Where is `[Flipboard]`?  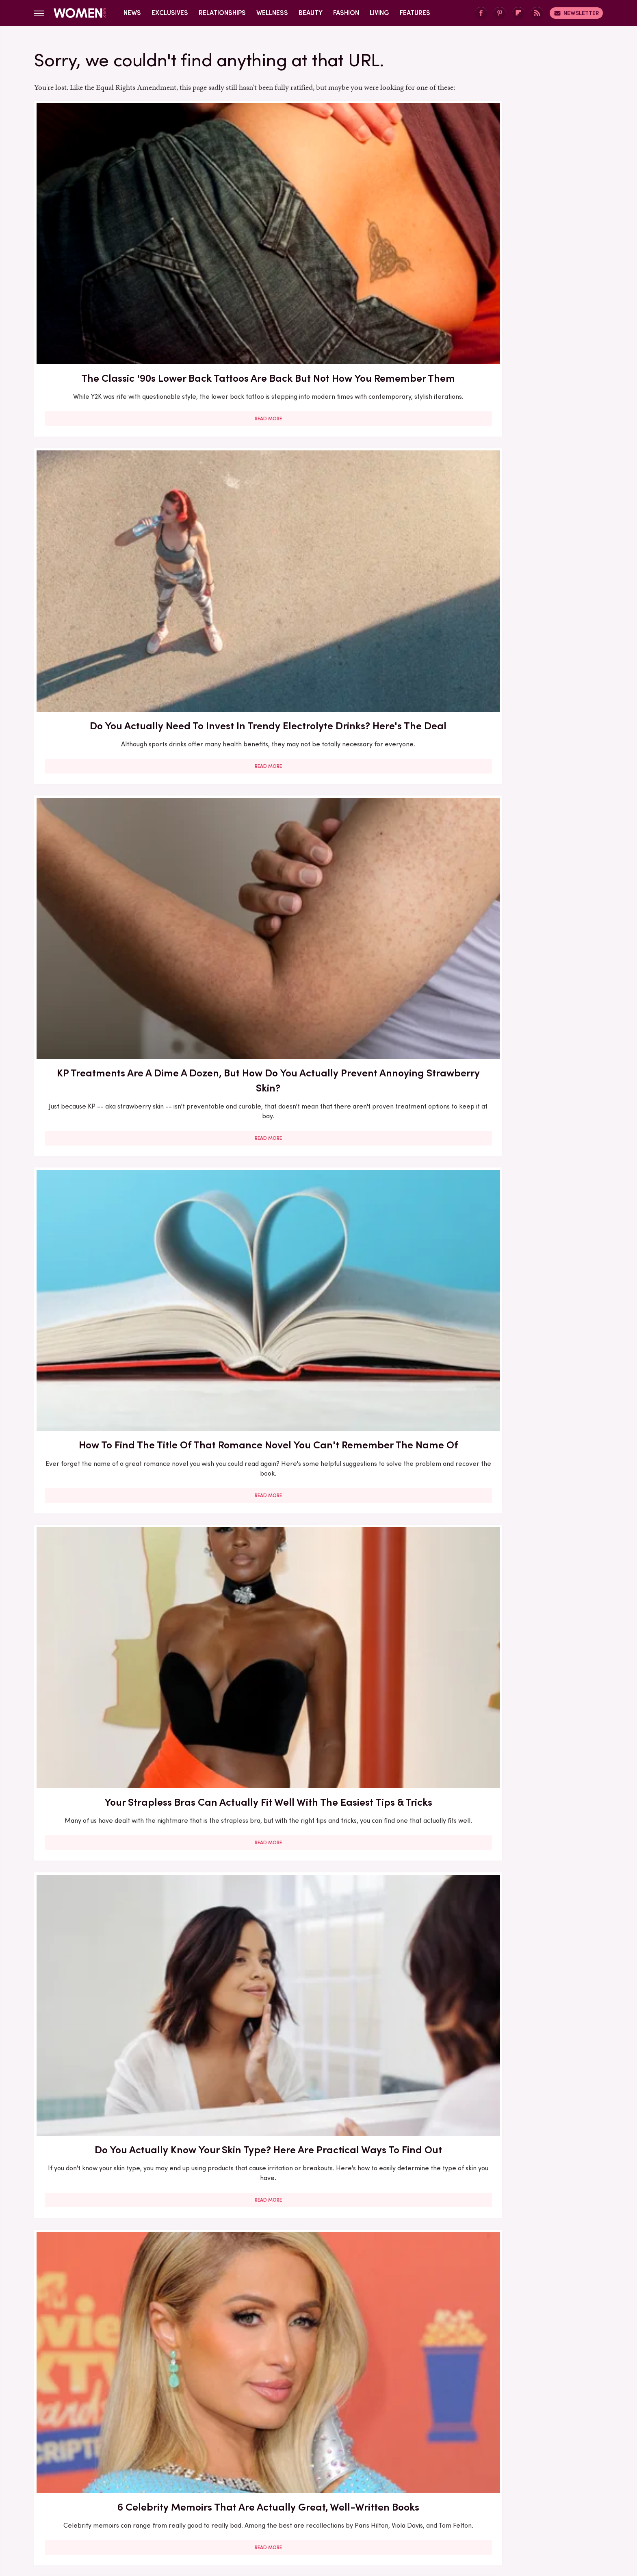 [Flipboard] is located at coordinates (518, 13).